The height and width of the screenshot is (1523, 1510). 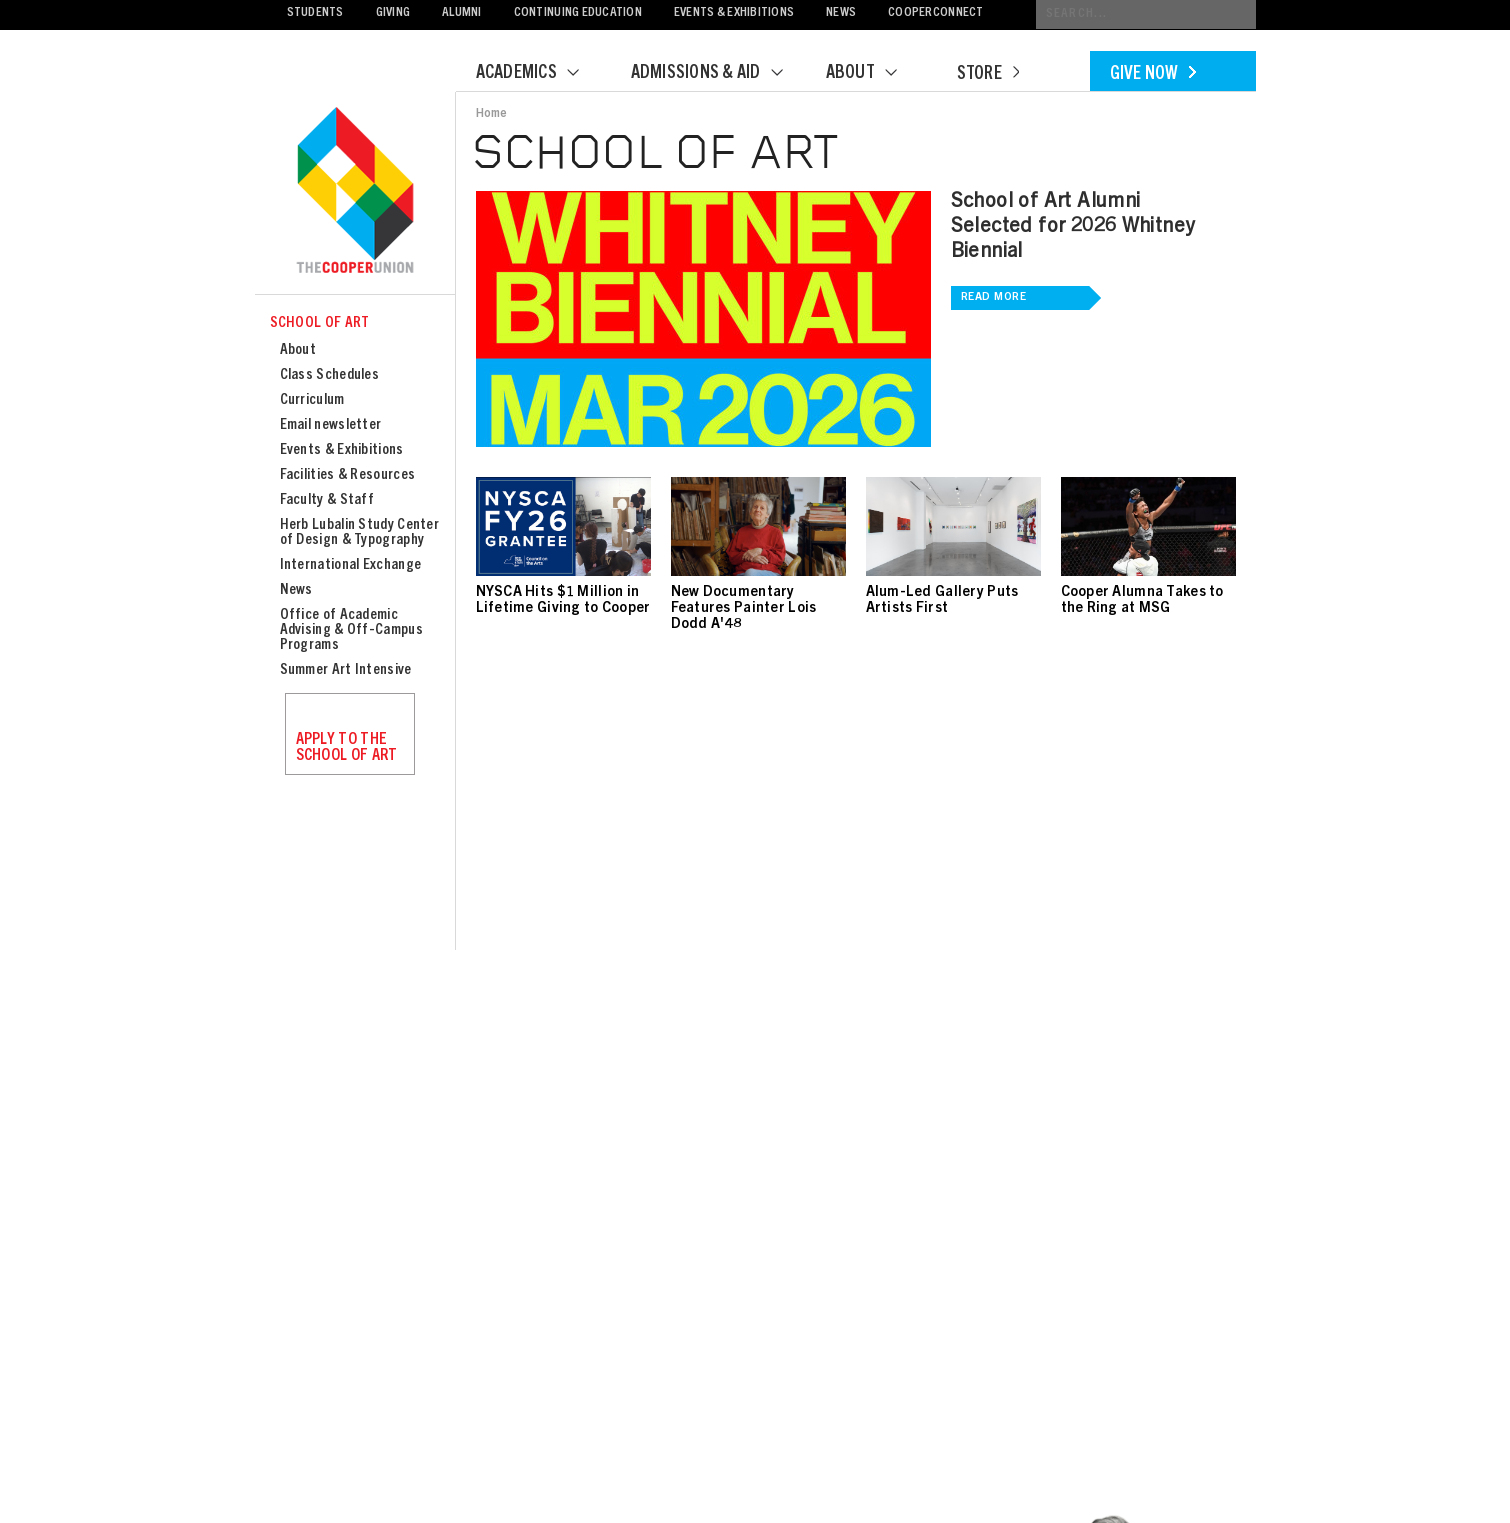 I want to click on Store, so click(x=988, y=75).